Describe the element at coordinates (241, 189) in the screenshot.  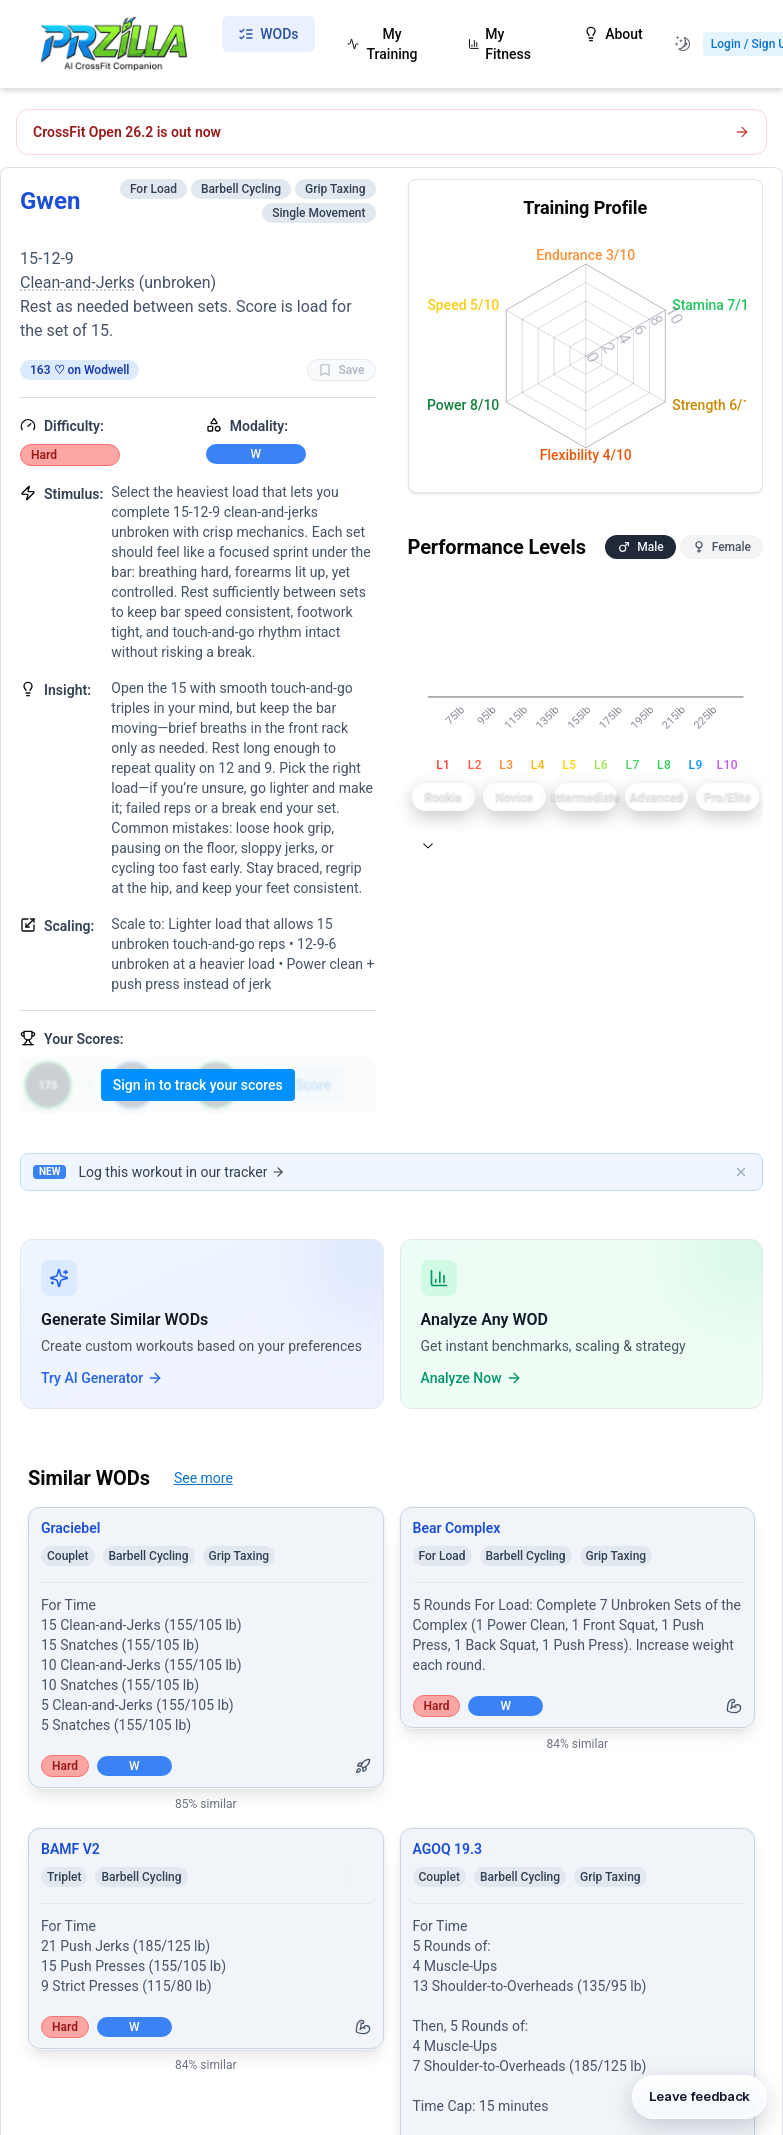
I see `Barbell Cycling` at that location.